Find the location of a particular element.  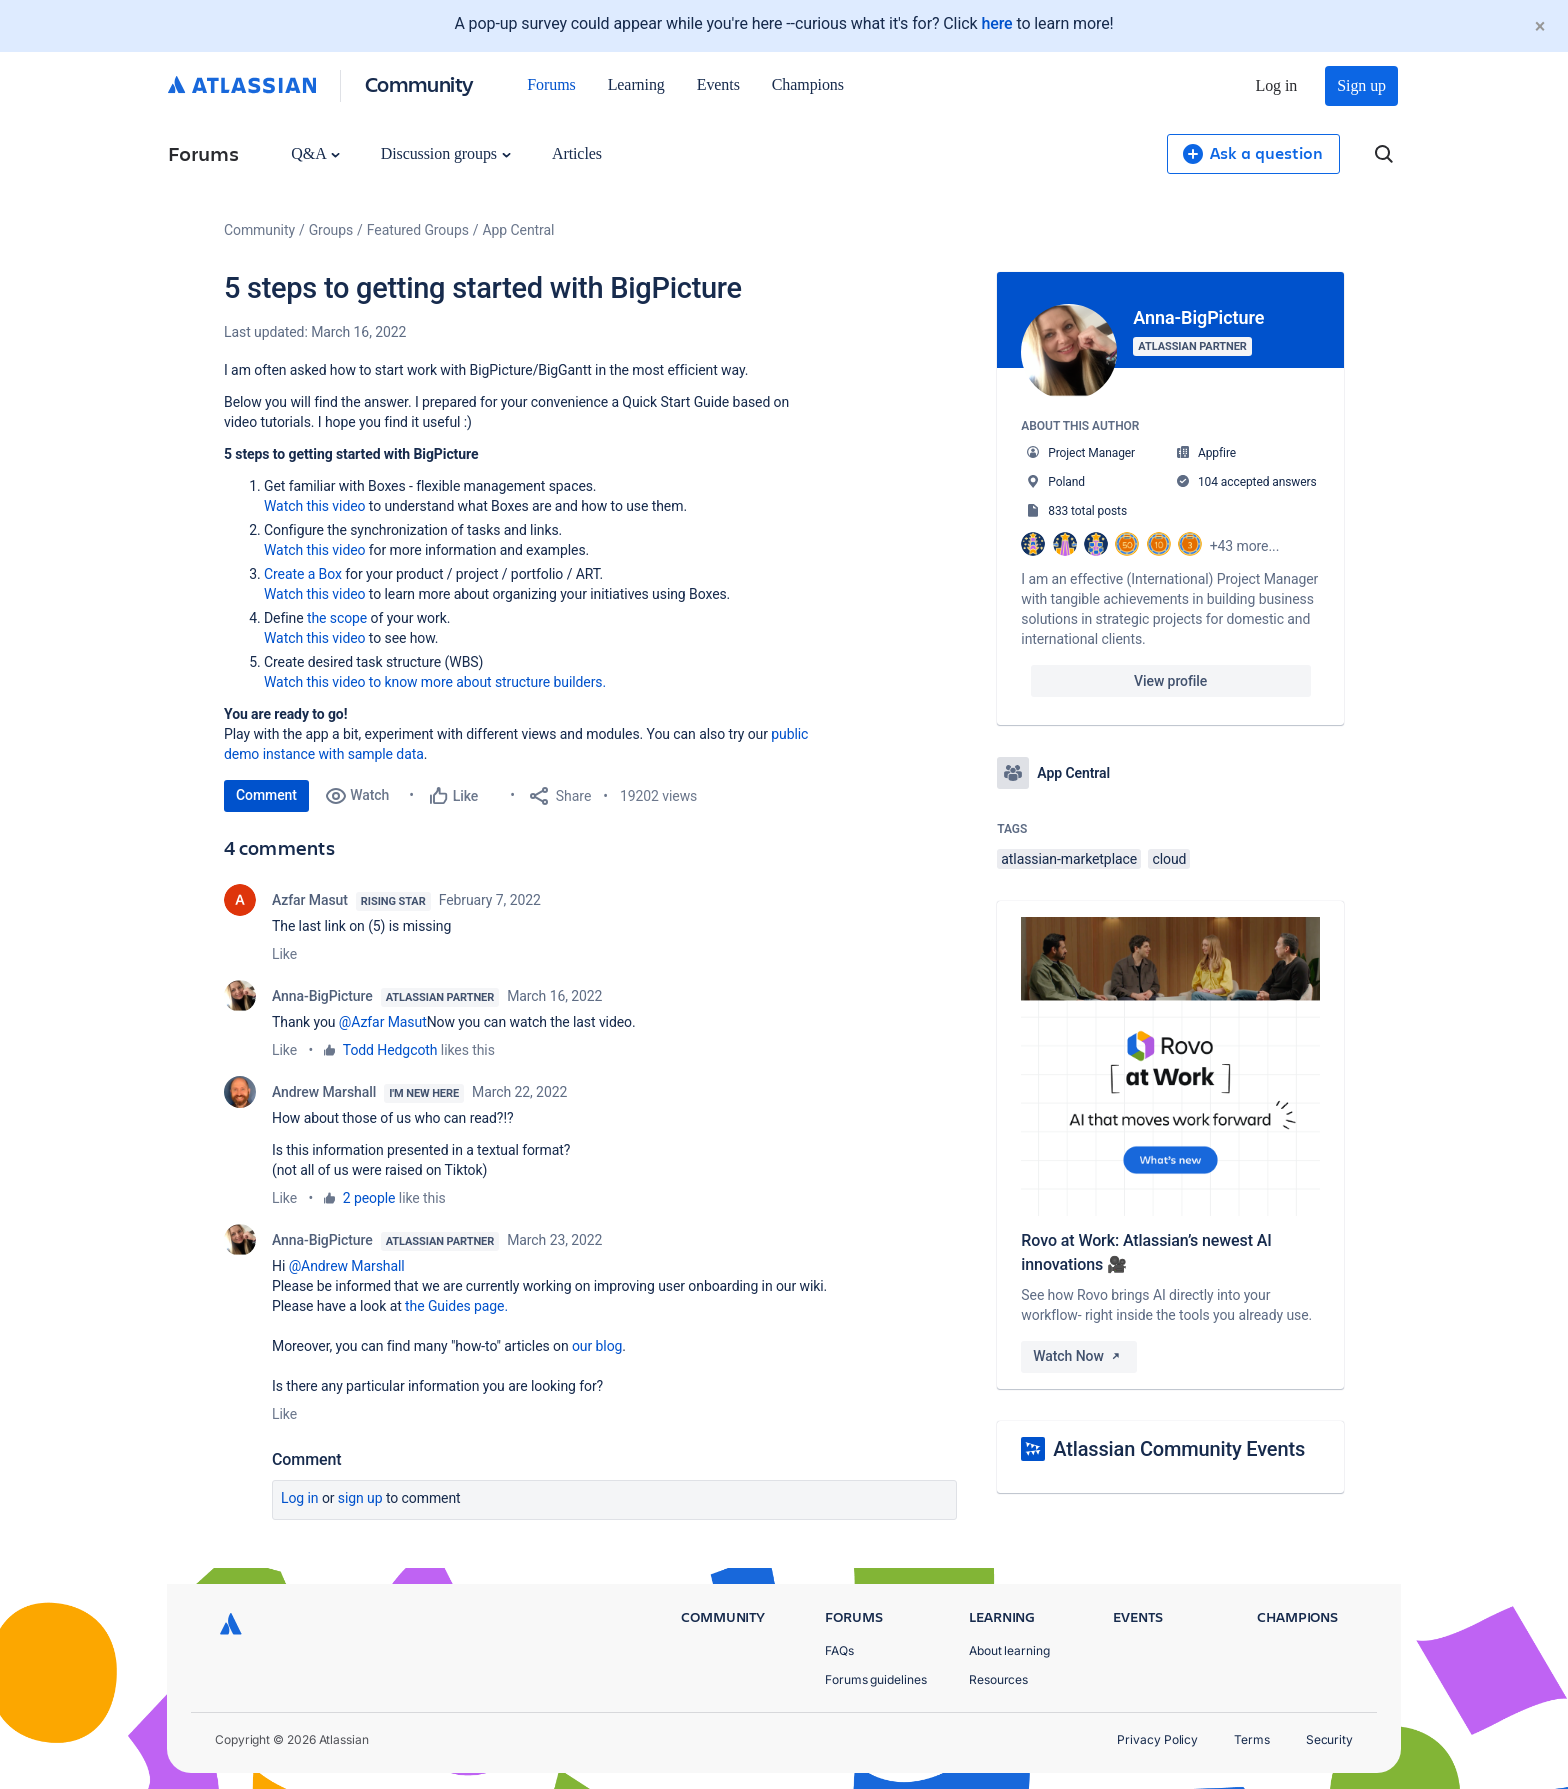

Forums is located at coordinates (551, 84).